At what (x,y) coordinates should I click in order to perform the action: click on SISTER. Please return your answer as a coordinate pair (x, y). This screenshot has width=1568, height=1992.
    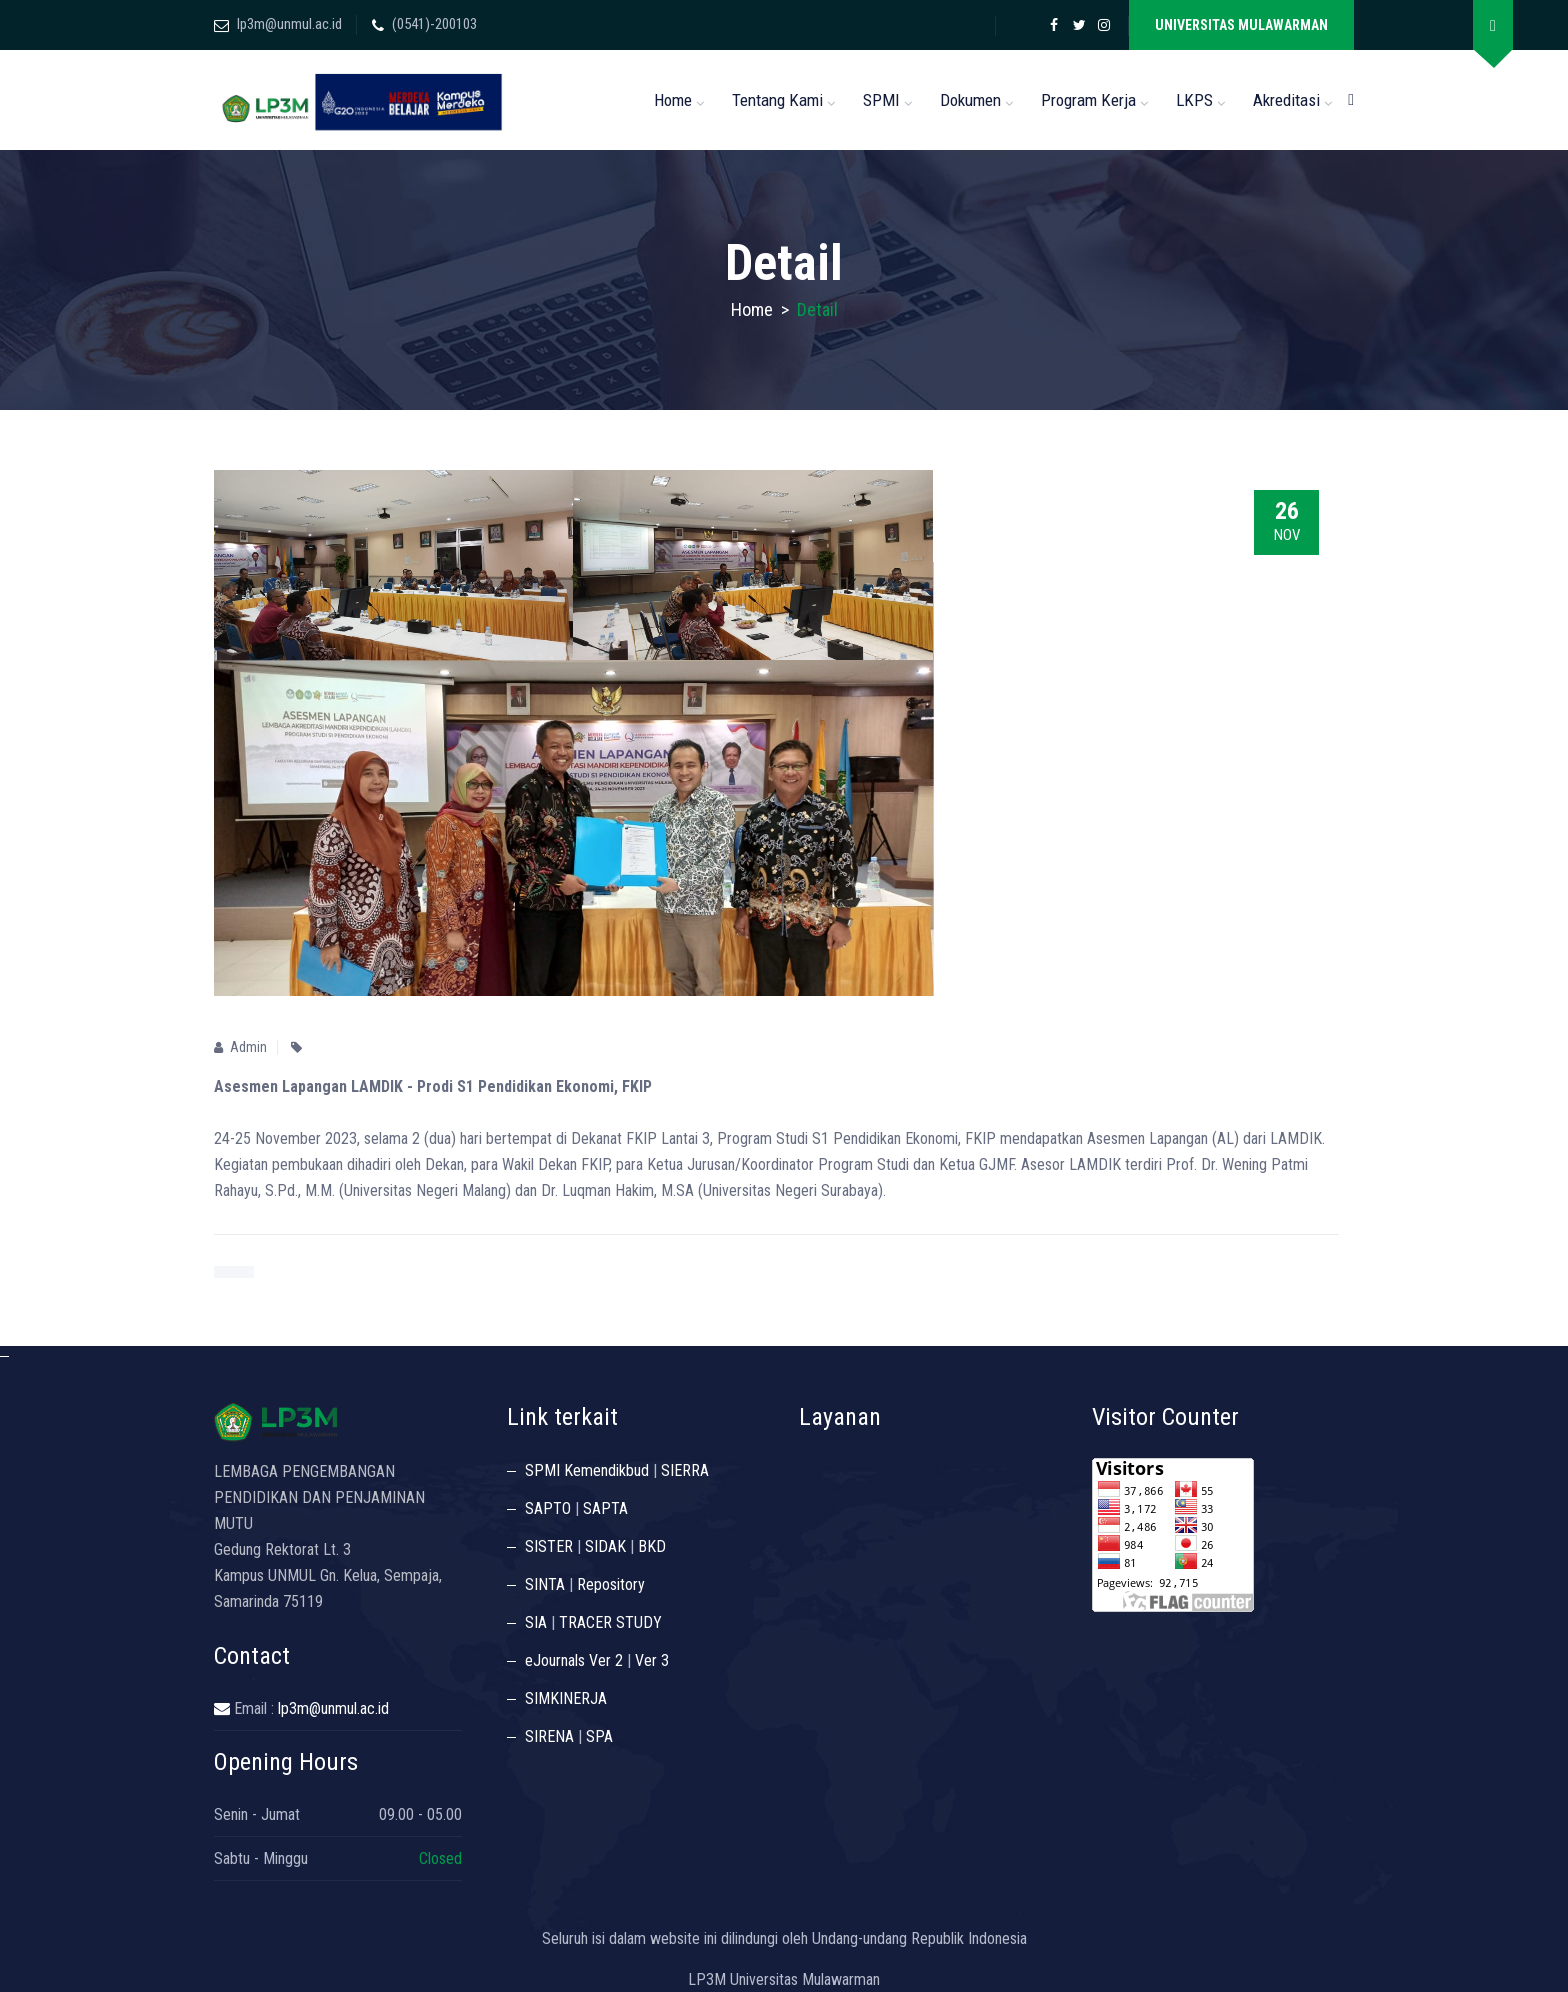
    Looking at the image, I should click on (549, 1546).